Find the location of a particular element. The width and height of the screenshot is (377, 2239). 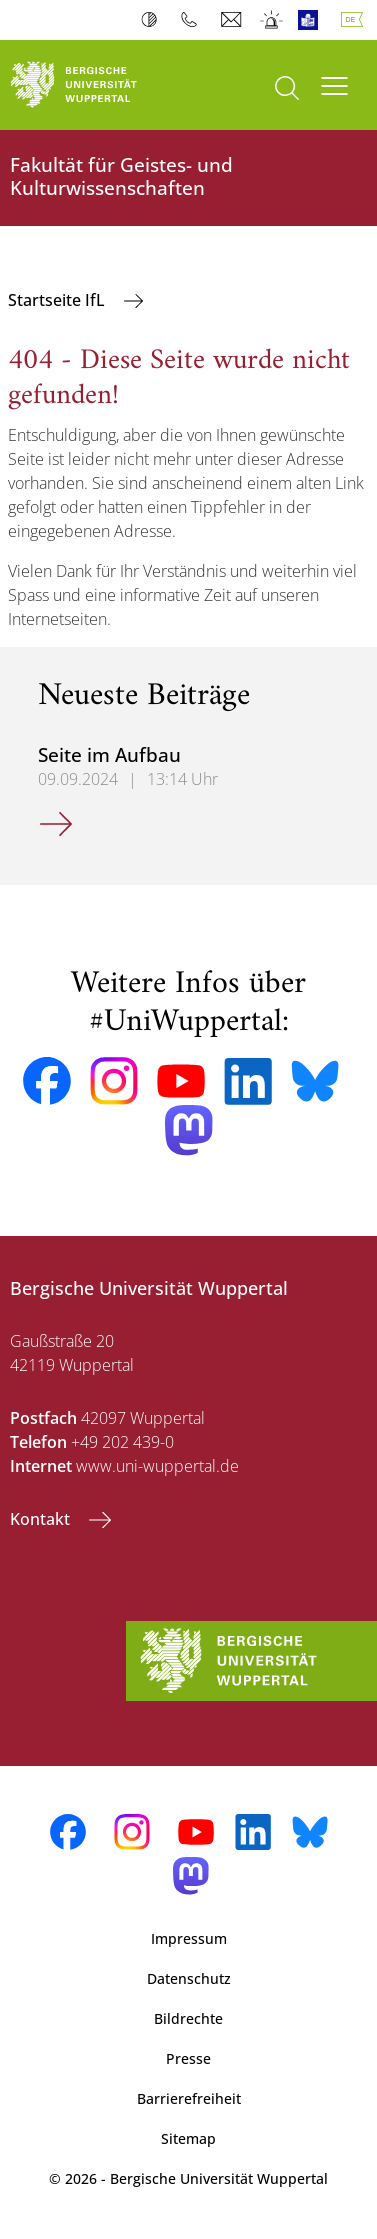

Notfall is located at coordinates (272, 20).